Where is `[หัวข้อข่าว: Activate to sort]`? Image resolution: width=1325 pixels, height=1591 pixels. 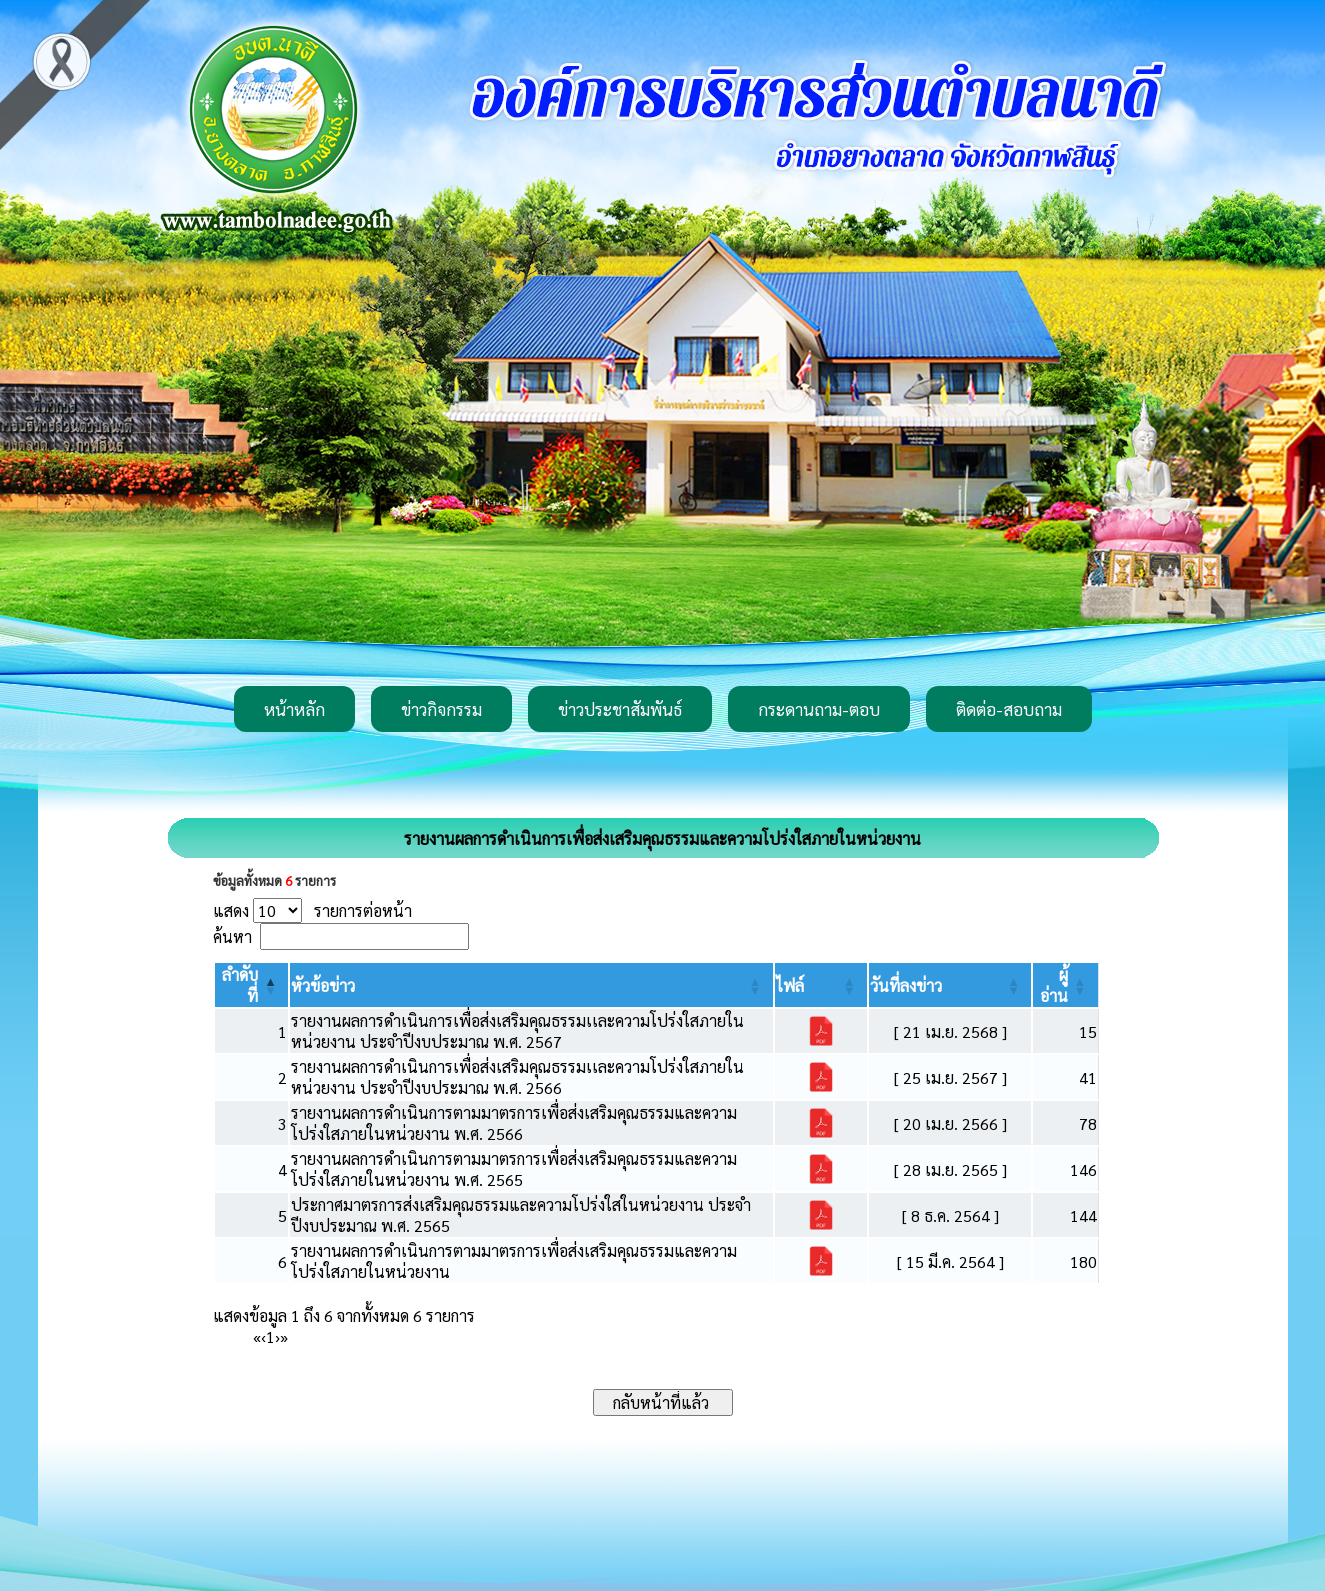
[หัวข้อข่าว: Activate to sort] is located at coordinates (531, 985).